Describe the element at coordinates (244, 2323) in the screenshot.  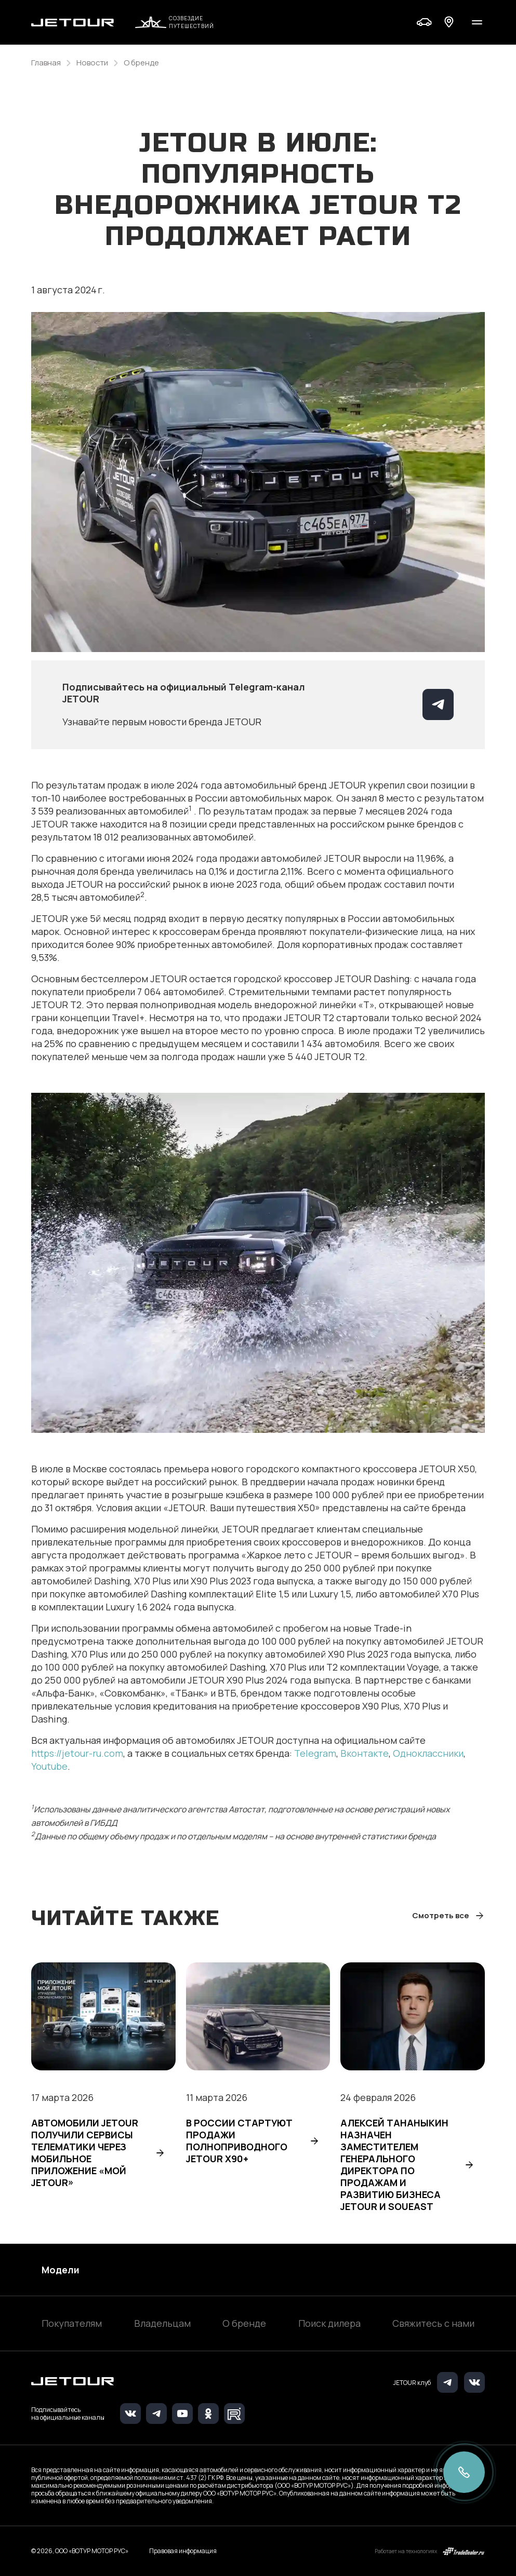
I see `О бренде` at that location.